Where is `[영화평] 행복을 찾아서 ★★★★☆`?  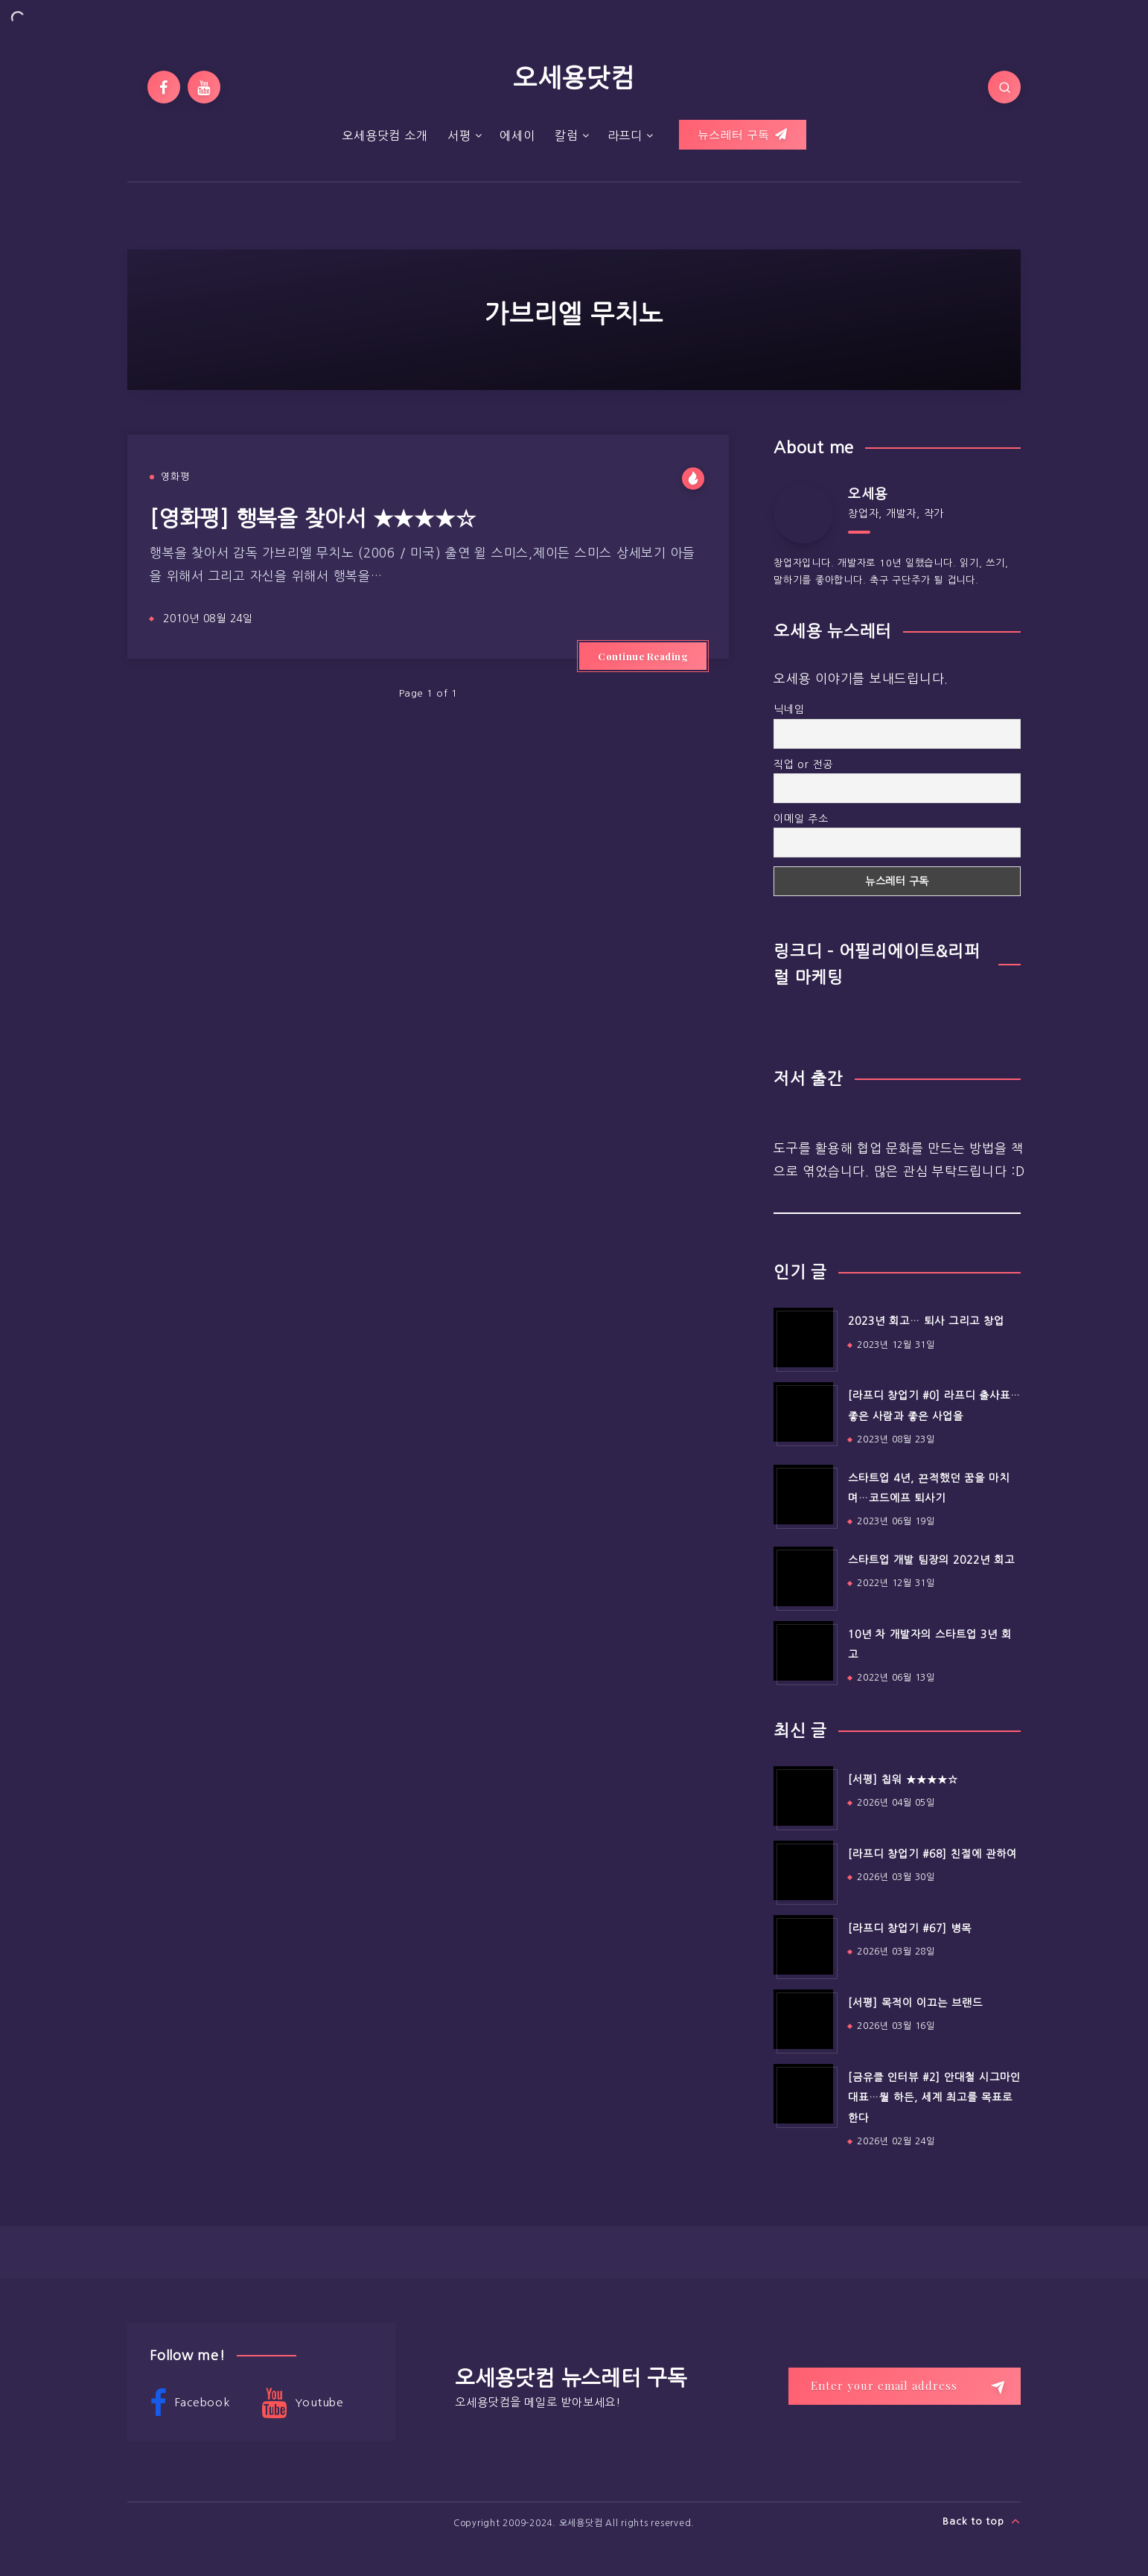
[영화평] 행복을 찾아서 ★★★★☆ is located at coordinates (313, 518).